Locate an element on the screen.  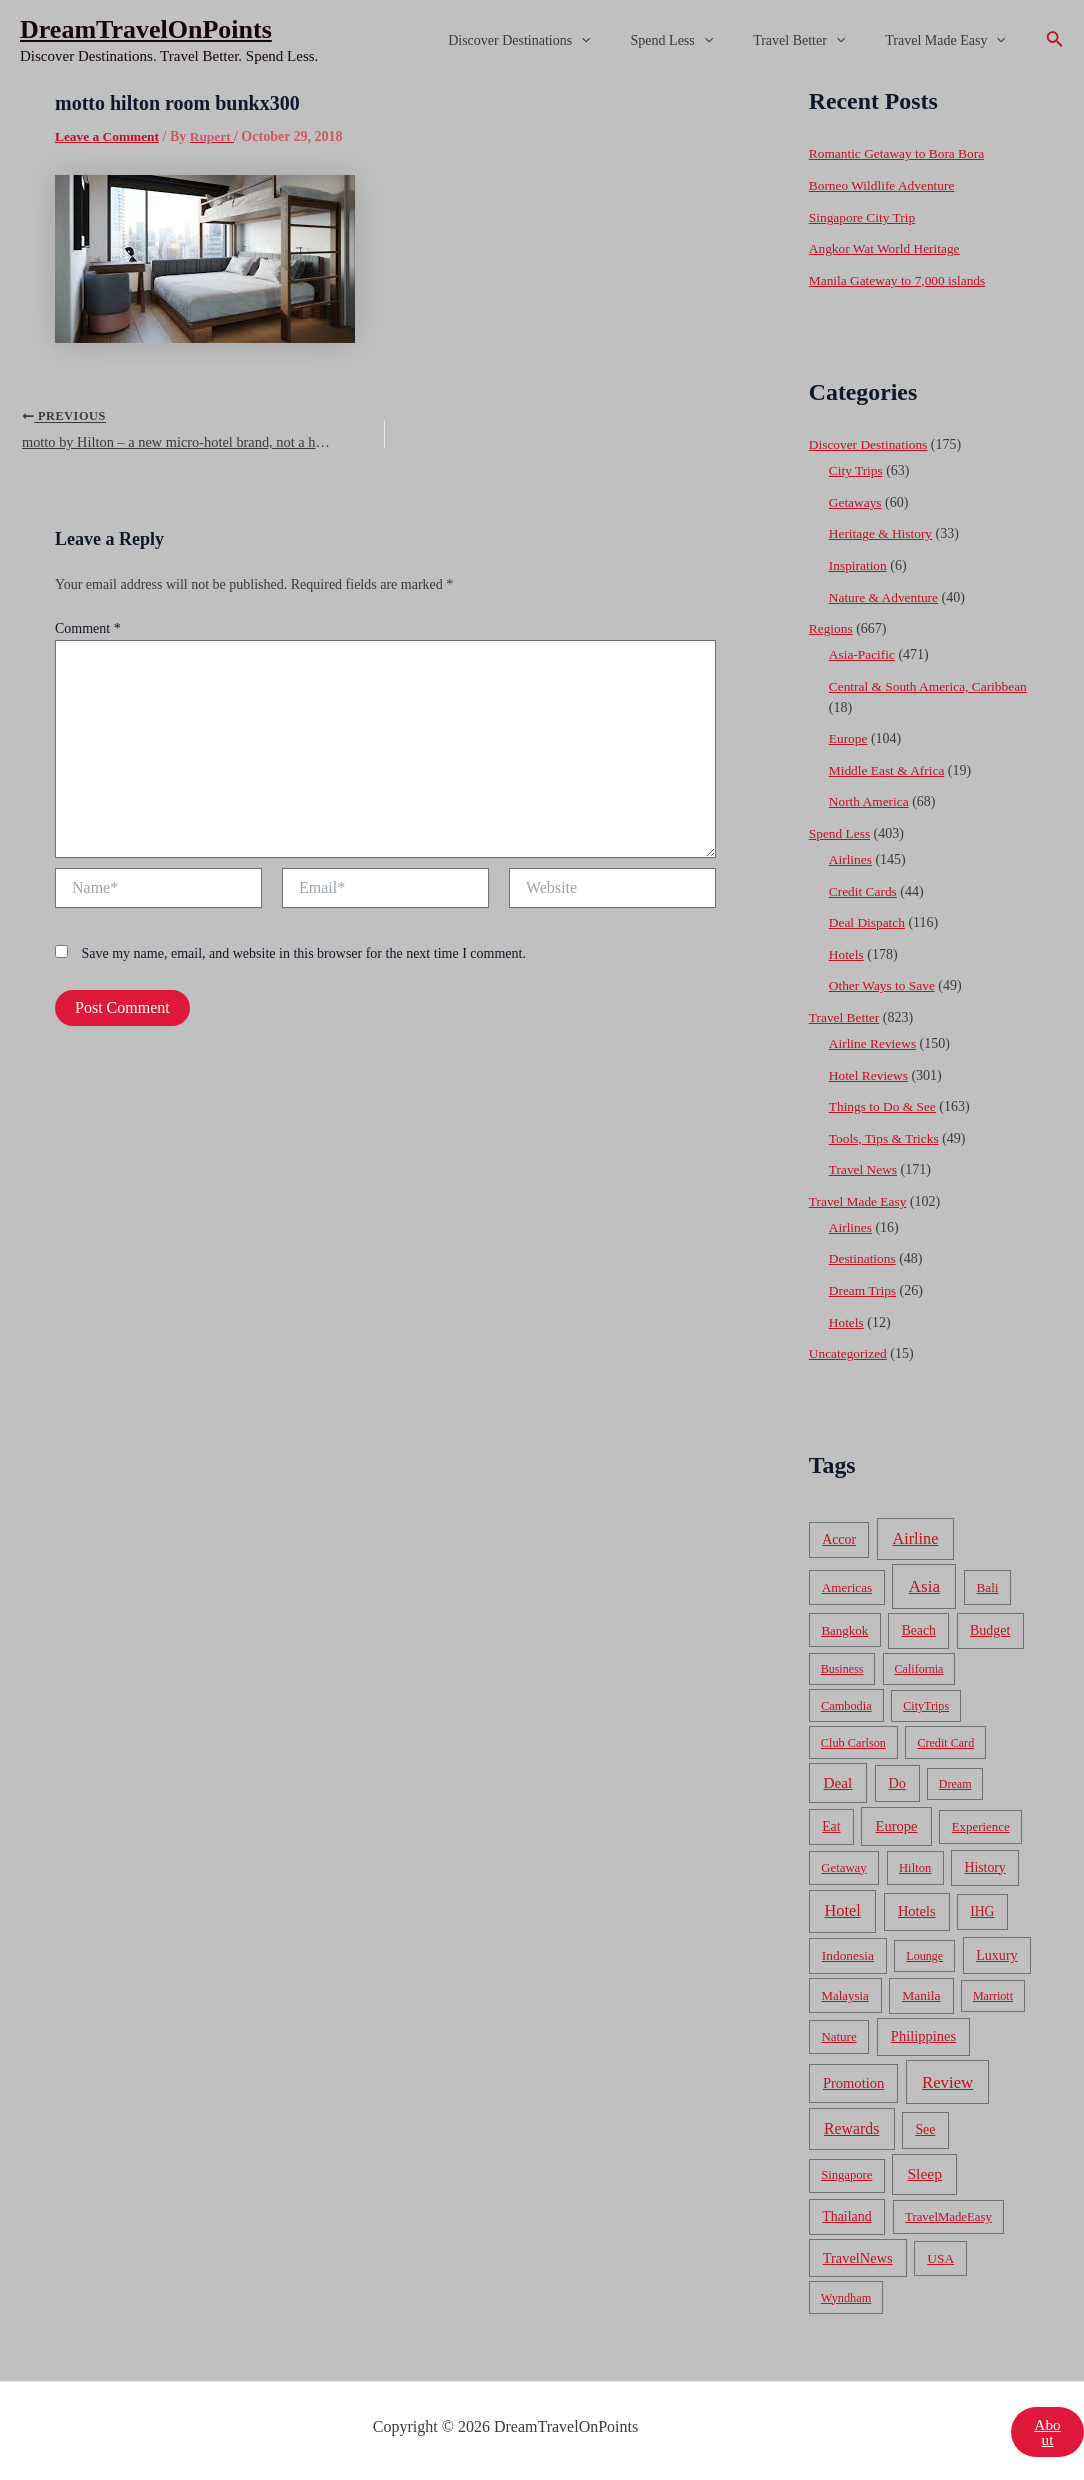
Airline Reviews is located at coordinates (874, 1041).